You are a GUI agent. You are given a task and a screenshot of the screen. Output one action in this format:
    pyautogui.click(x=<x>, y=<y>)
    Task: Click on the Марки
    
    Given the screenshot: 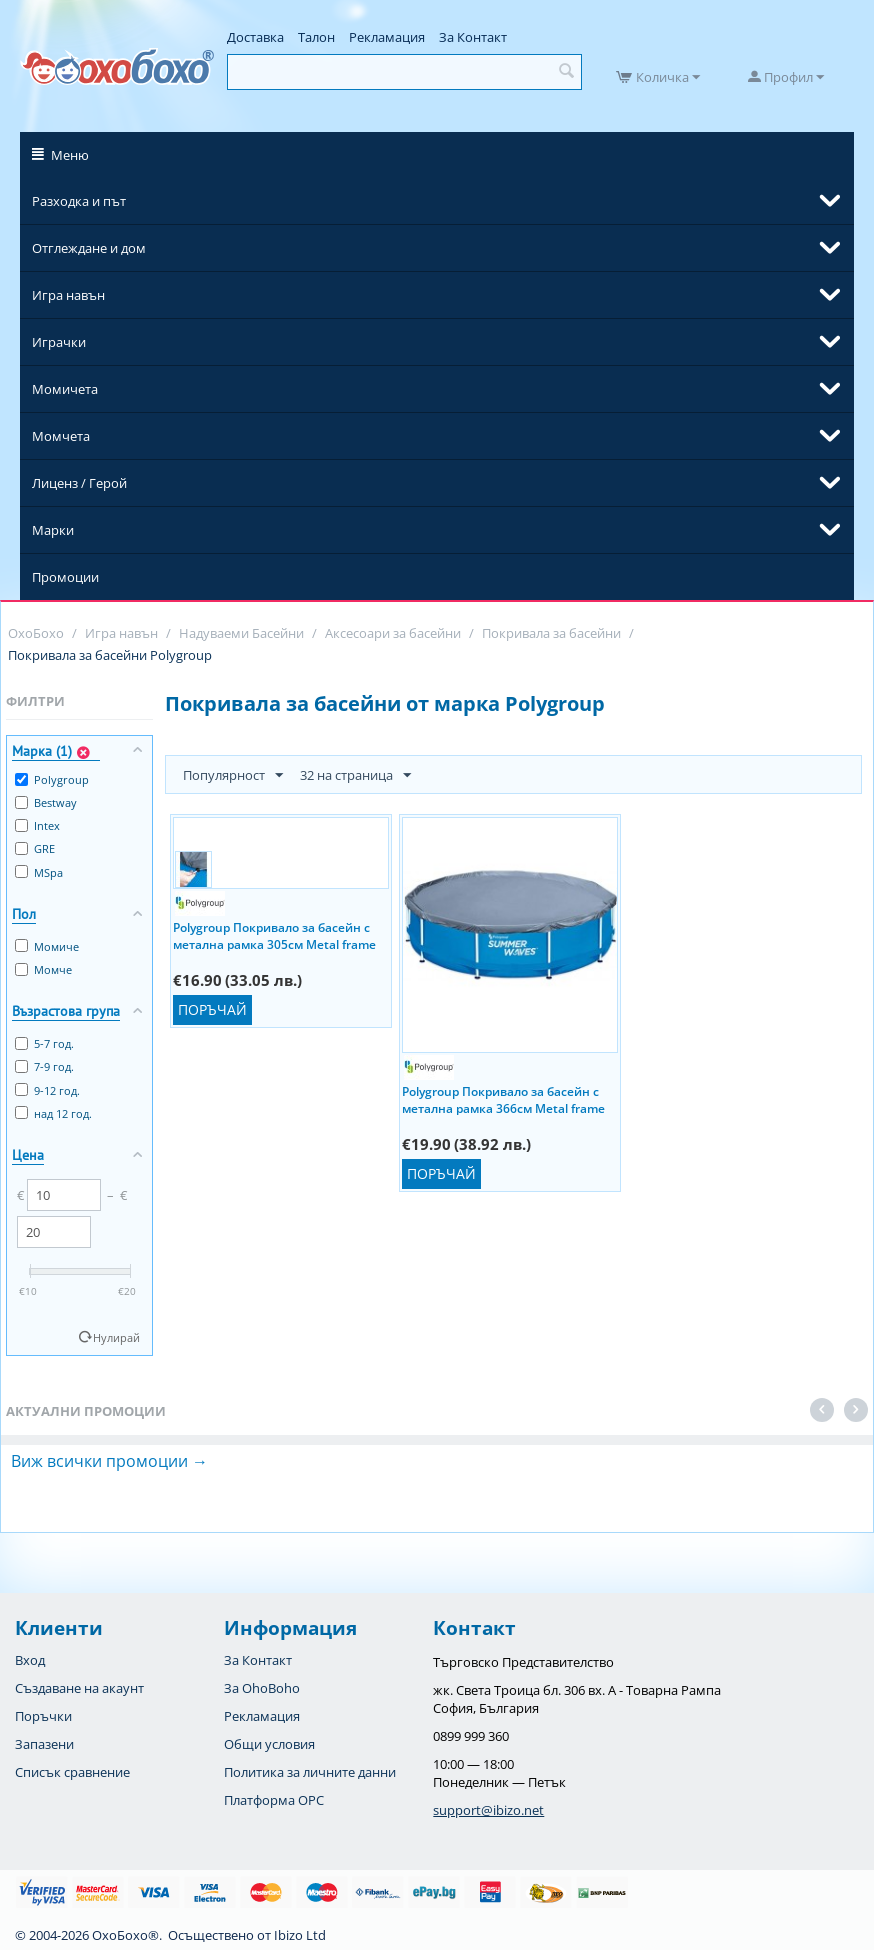 What is the action you would take?
    pyautogui.click(x=53, y=530)
    